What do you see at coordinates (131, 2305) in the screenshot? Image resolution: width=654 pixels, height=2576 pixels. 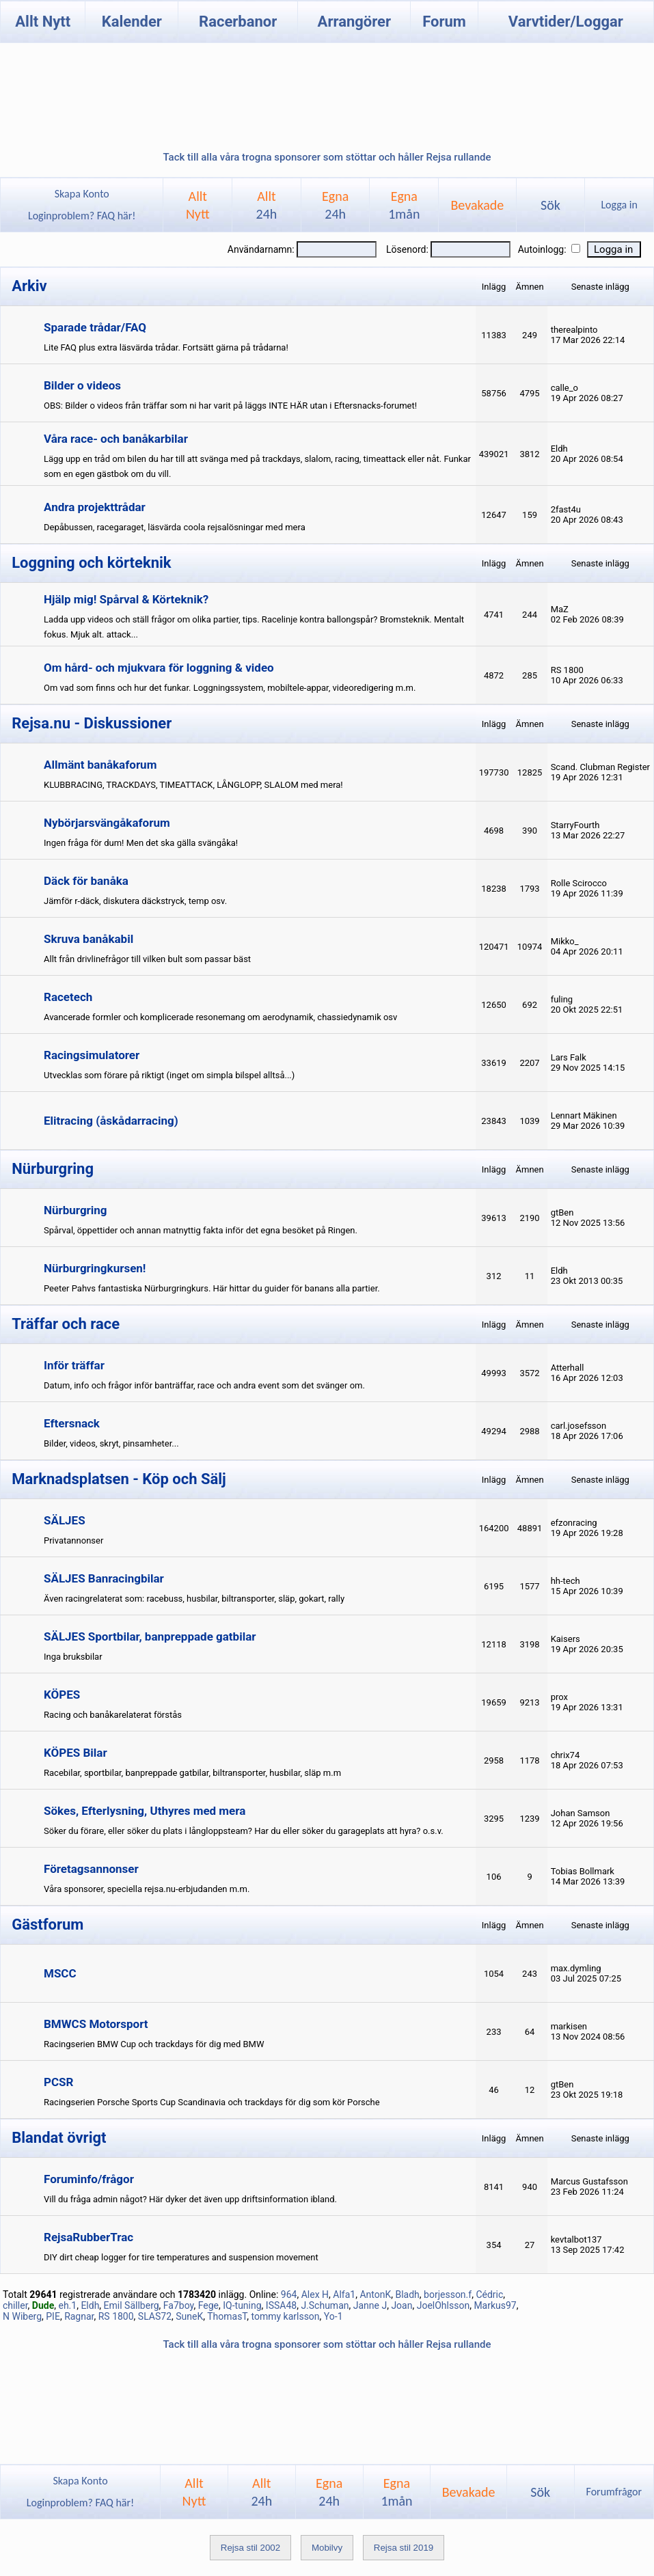 I see `Emil Sällberg` at bounding box center [131, 2305].